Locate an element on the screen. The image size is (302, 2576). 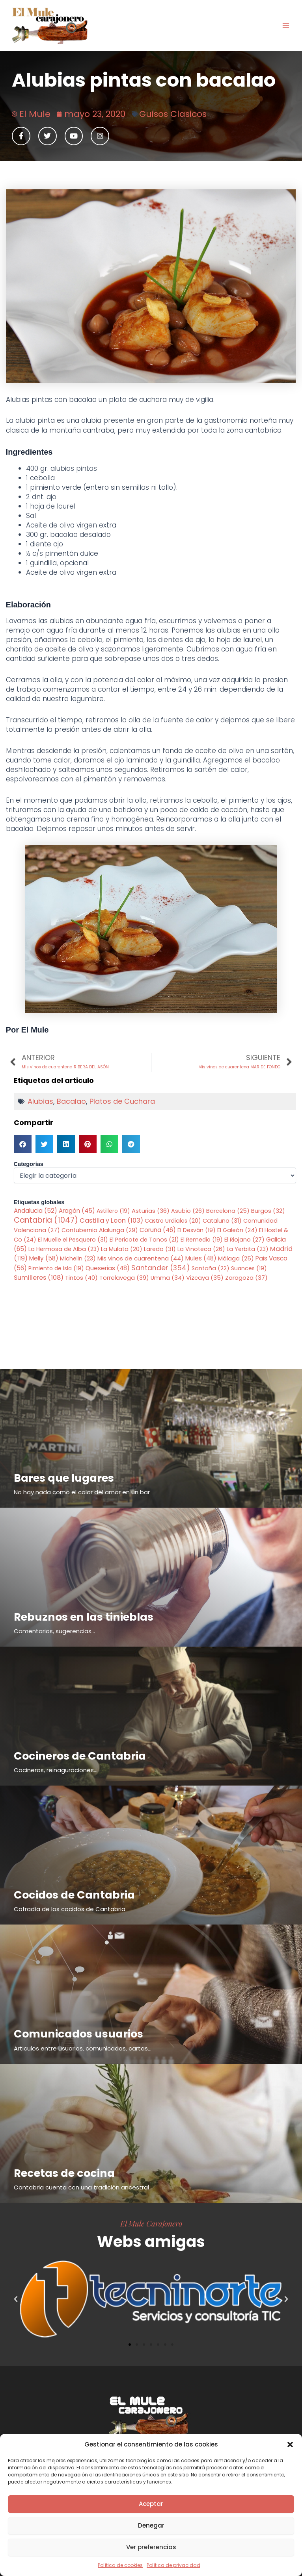
Comunicados usuarios is located at coordinates (78, 2033).